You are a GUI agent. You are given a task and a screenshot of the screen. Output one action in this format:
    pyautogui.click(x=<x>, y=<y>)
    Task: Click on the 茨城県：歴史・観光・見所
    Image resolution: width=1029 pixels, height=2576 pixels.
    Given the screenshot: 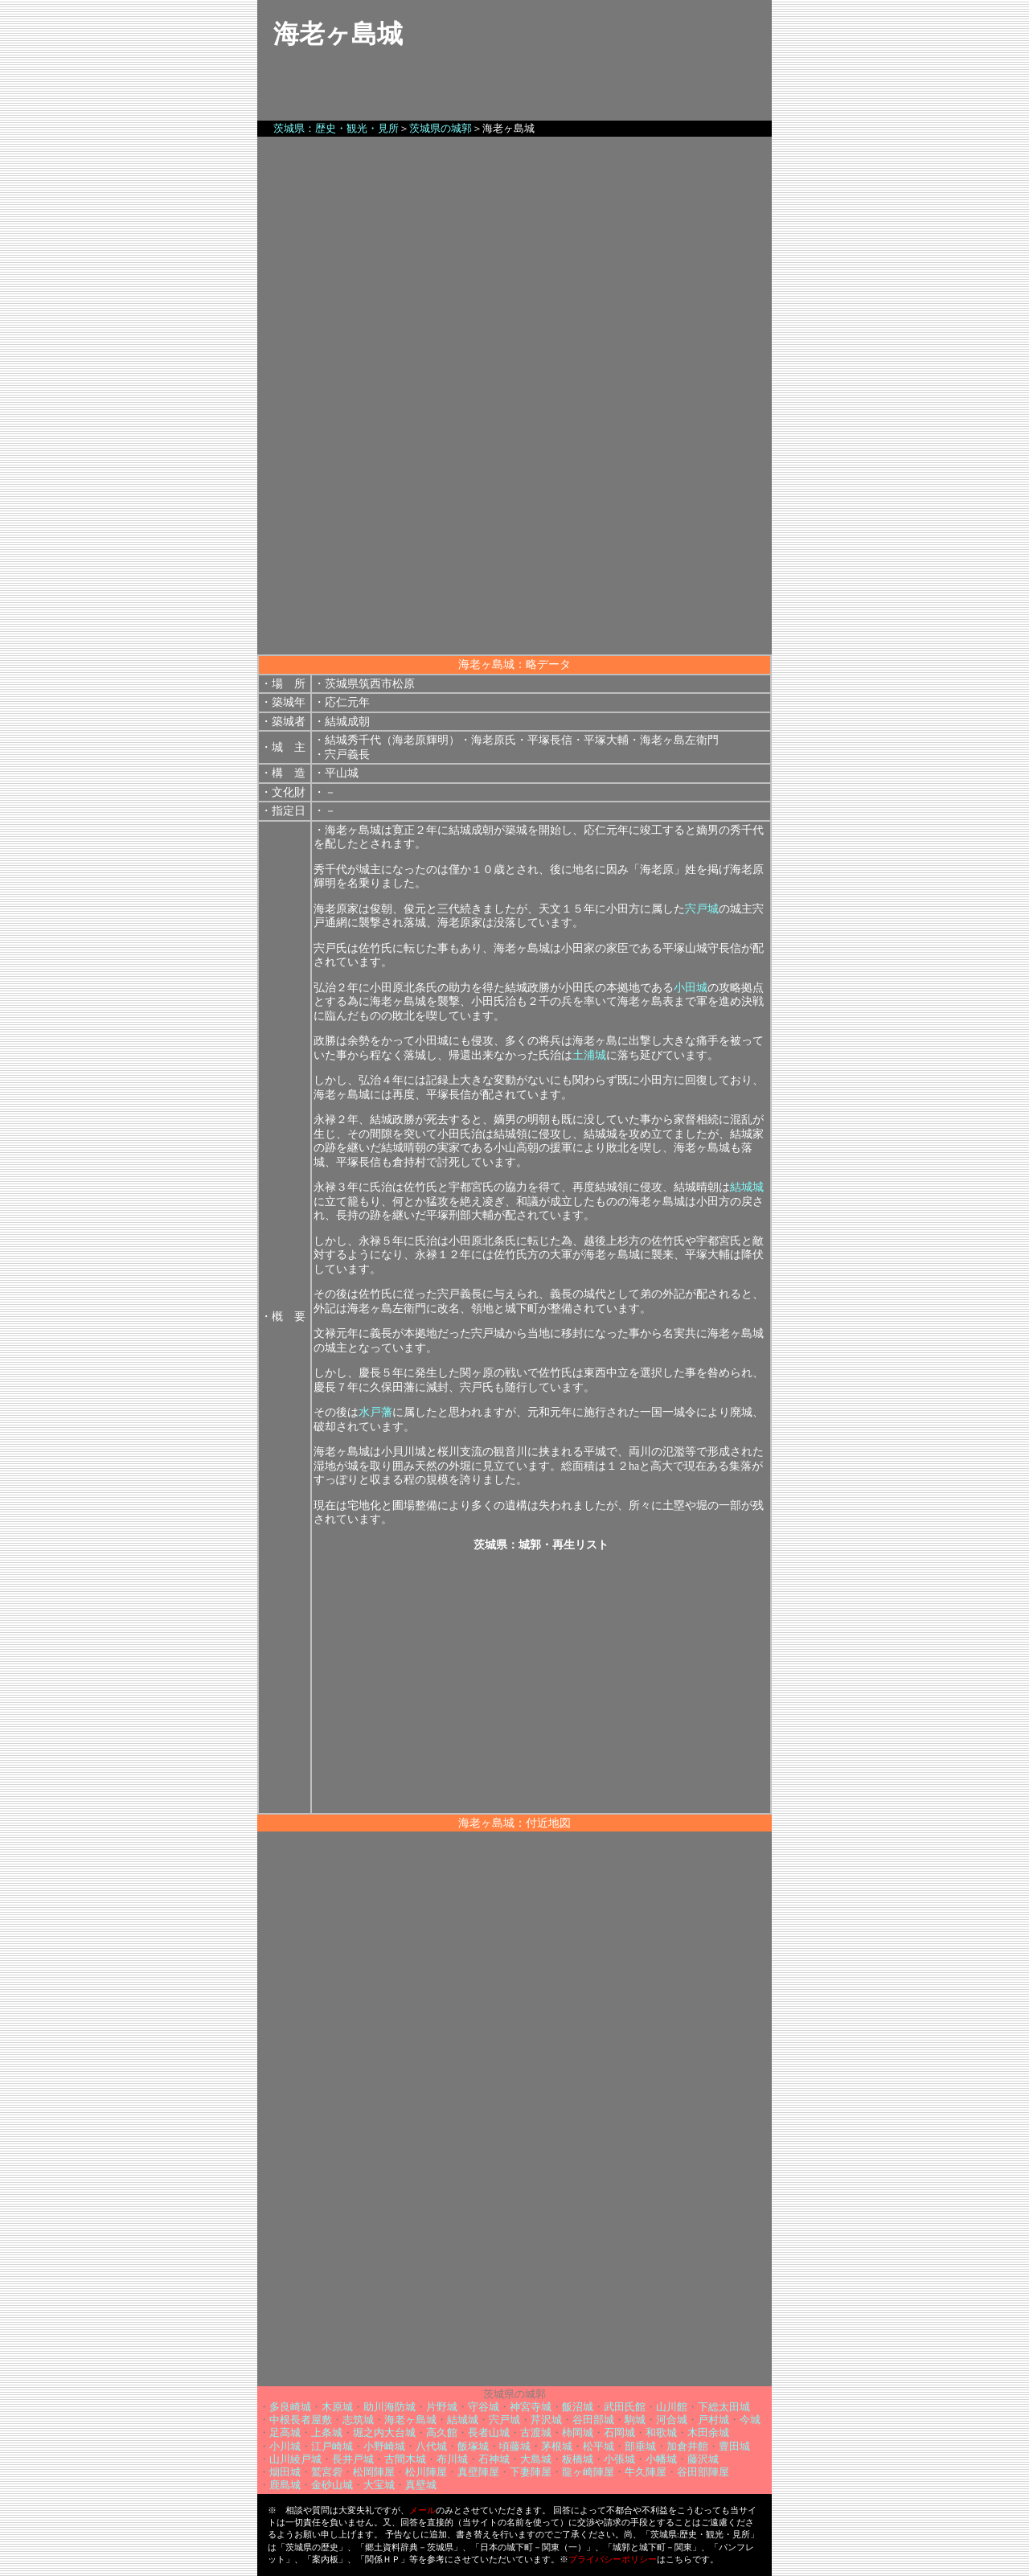 What is the action you would take?
    pyautogui.click(x=336, y=128)
    